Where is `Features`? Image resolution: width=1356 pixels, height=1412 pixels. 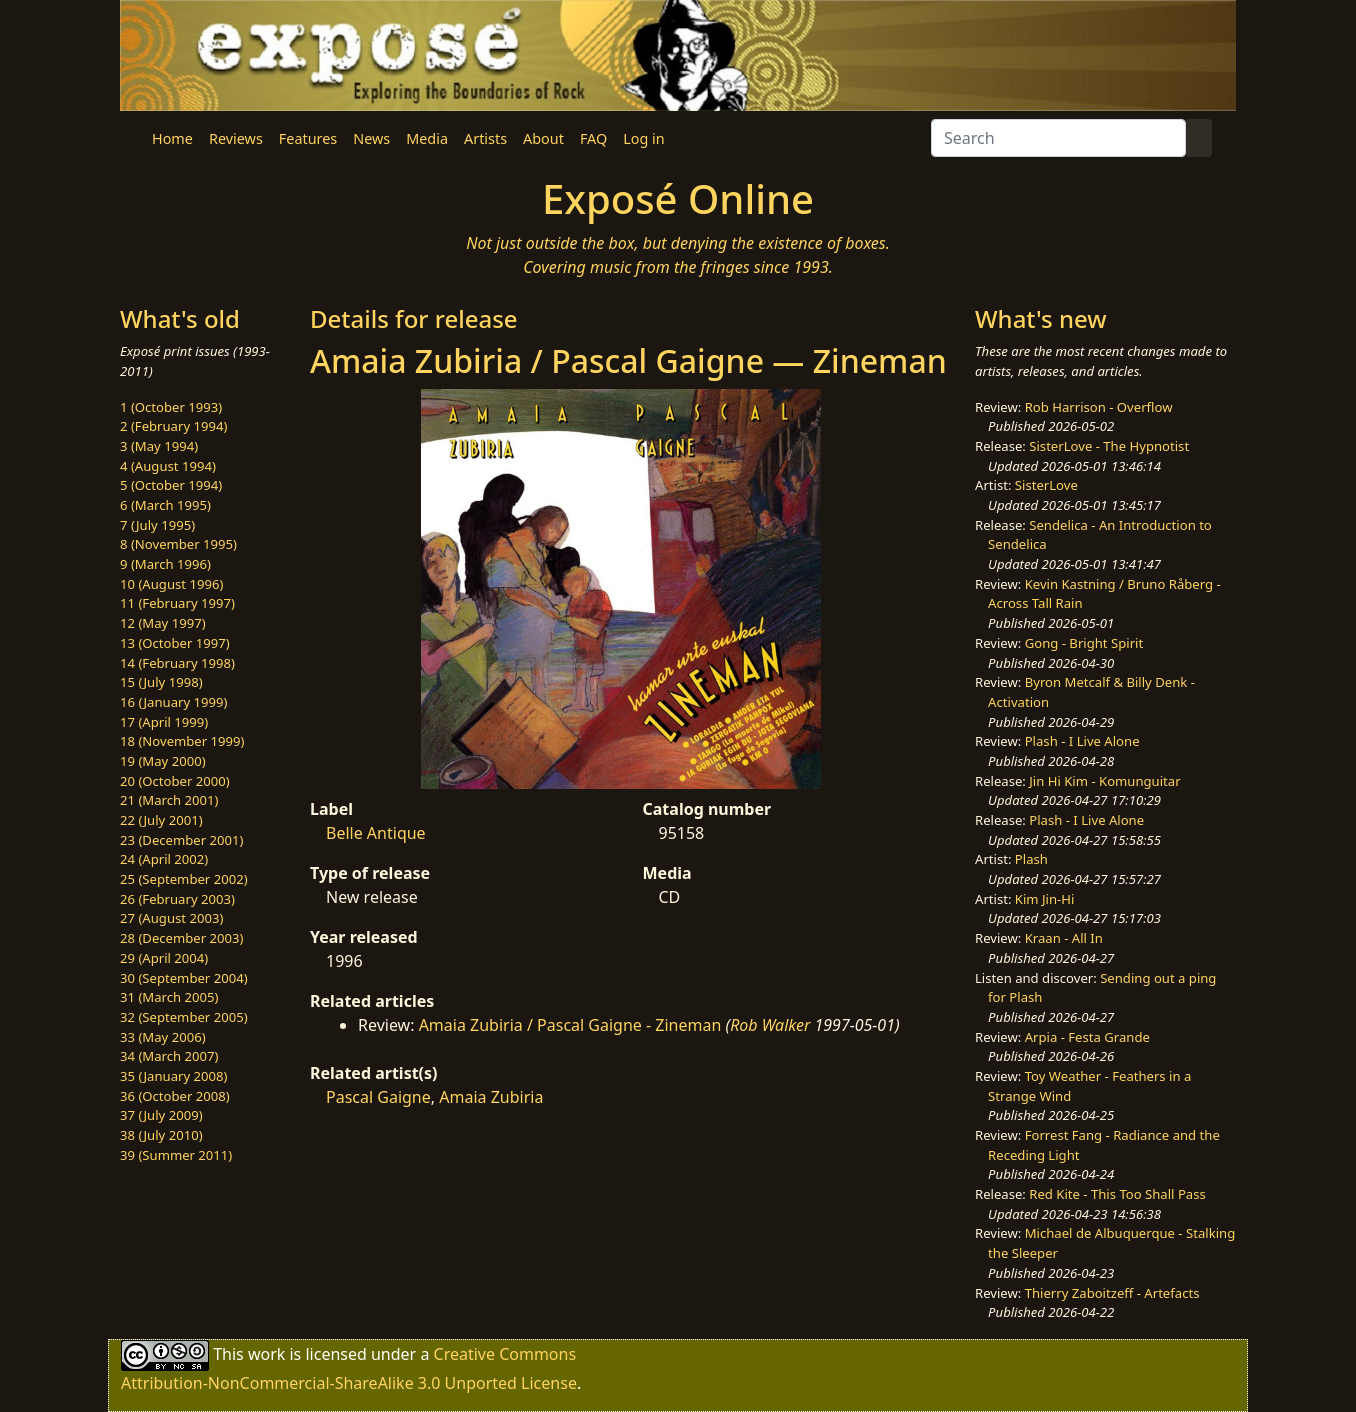 Features is located at coordinates (308, 138).